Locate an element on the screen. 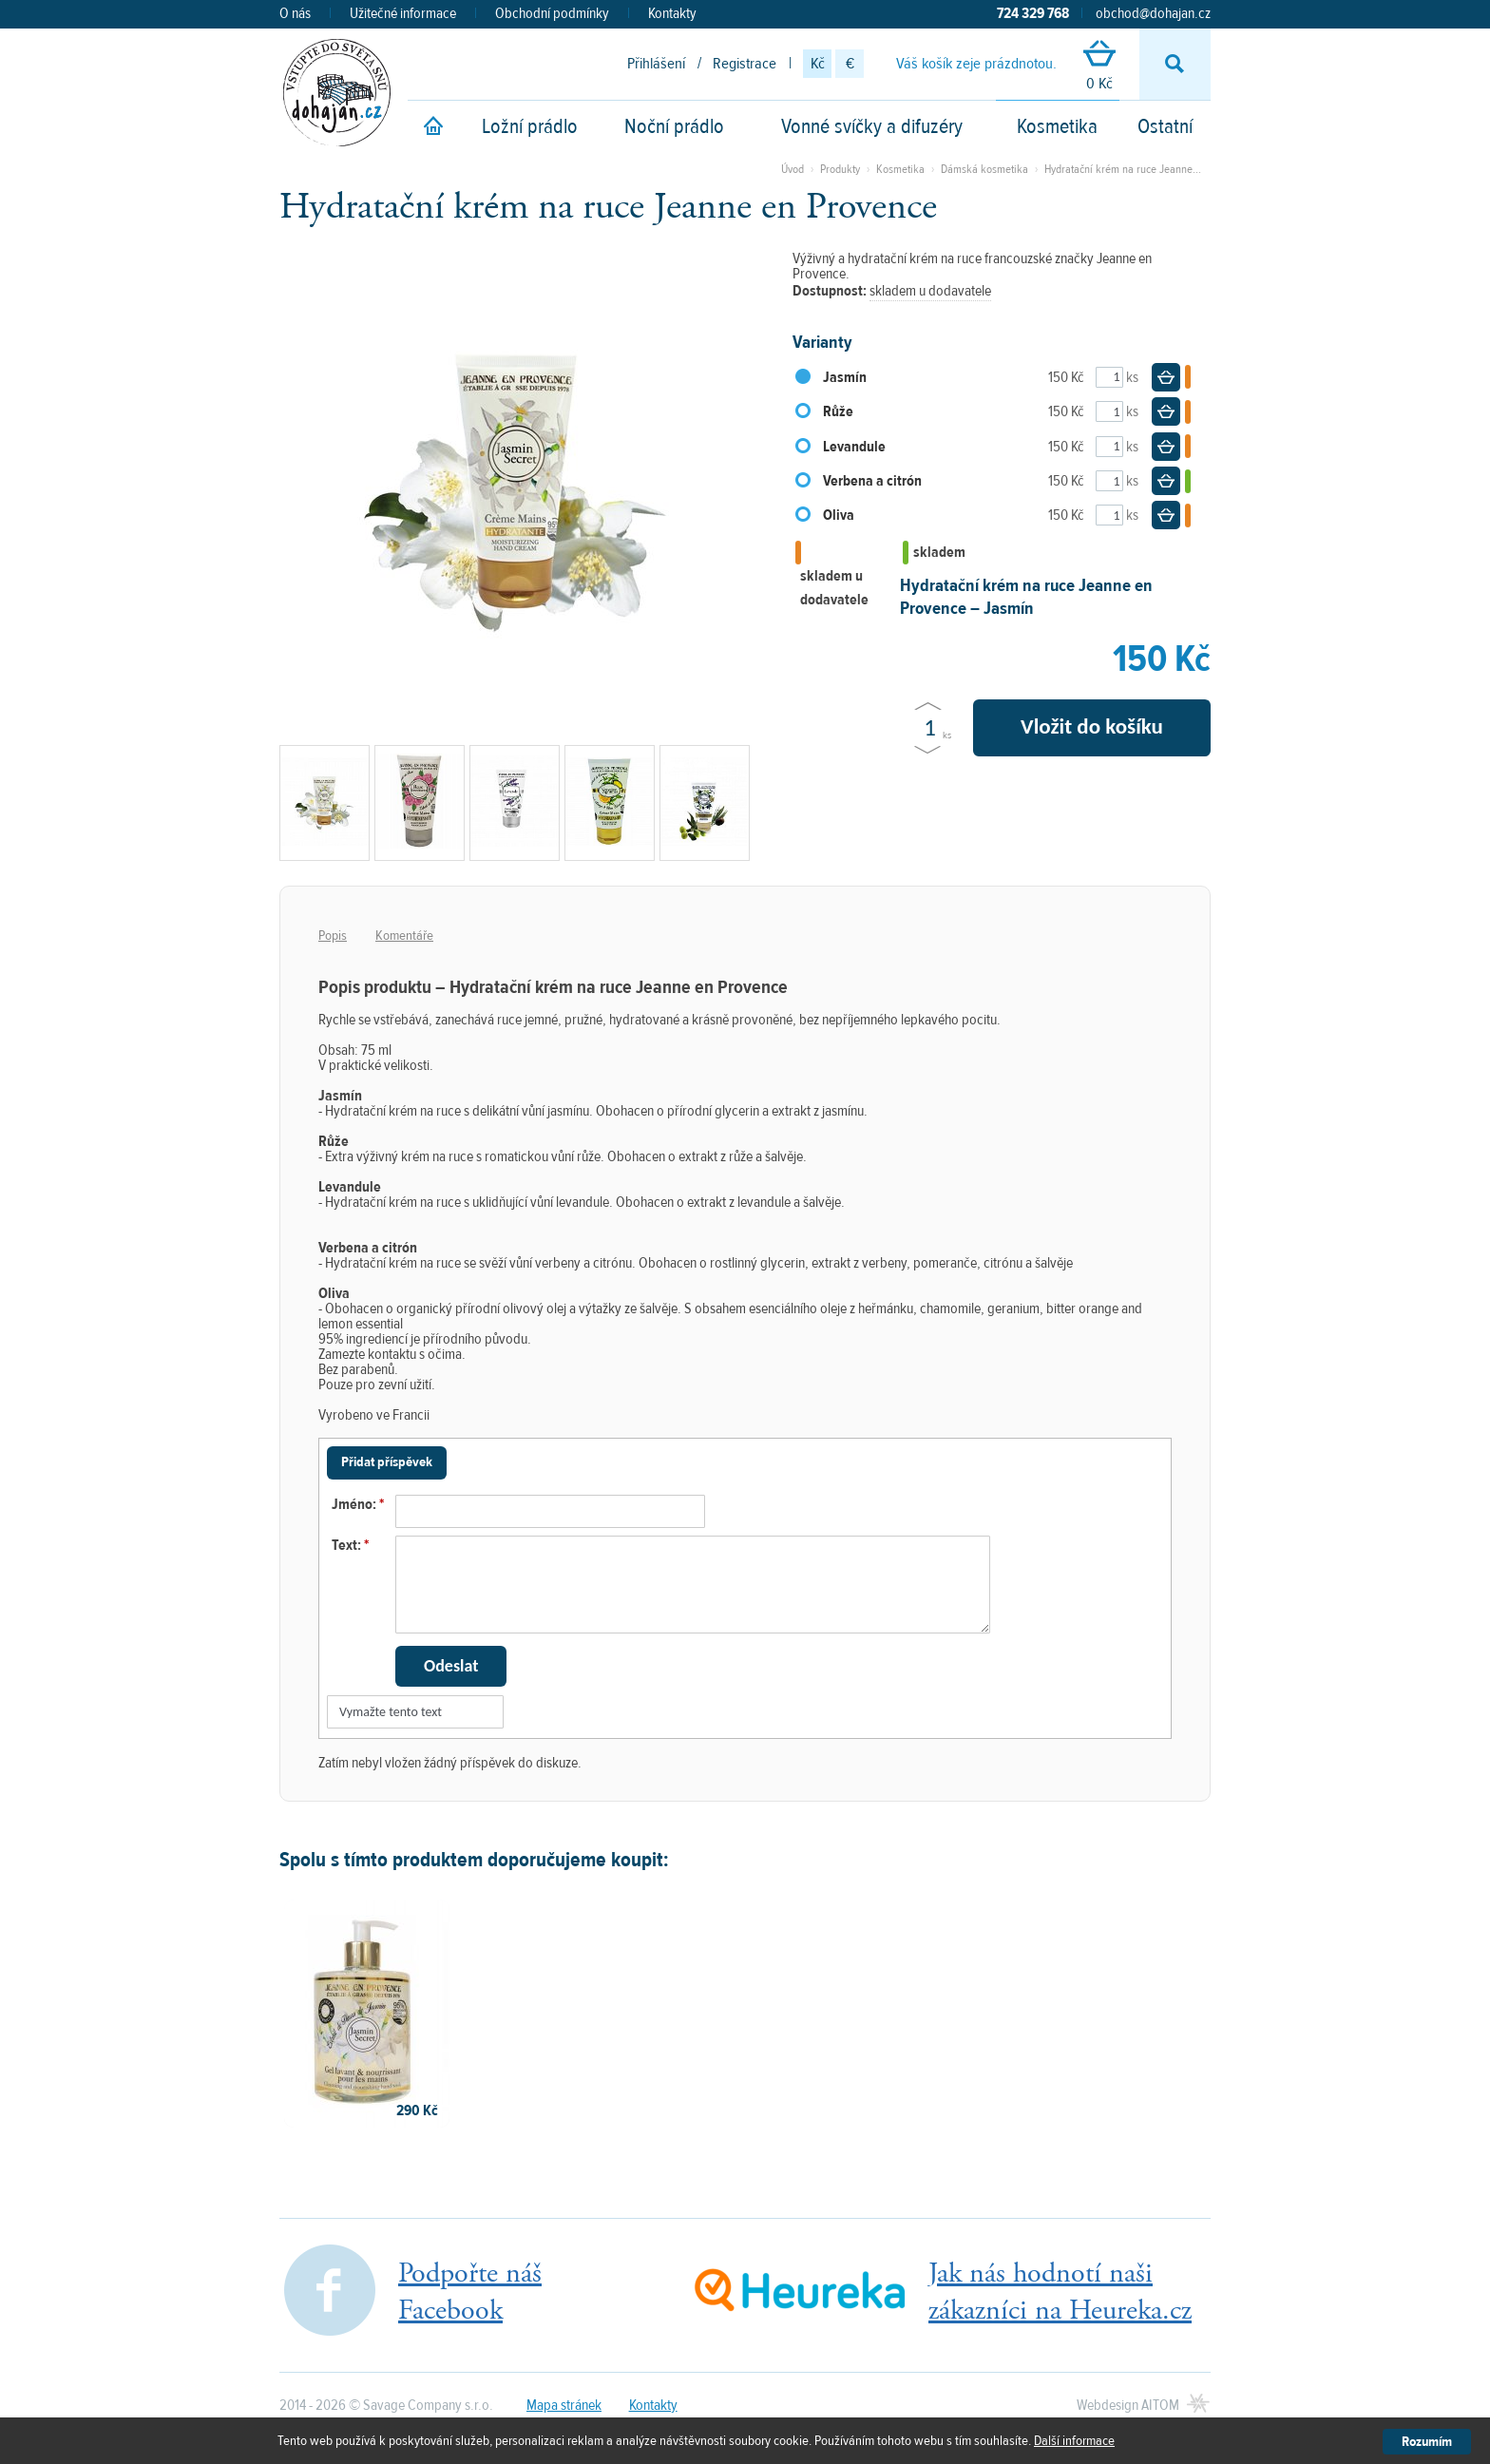  Mapa stránek is located at coordinates (564, 2405).